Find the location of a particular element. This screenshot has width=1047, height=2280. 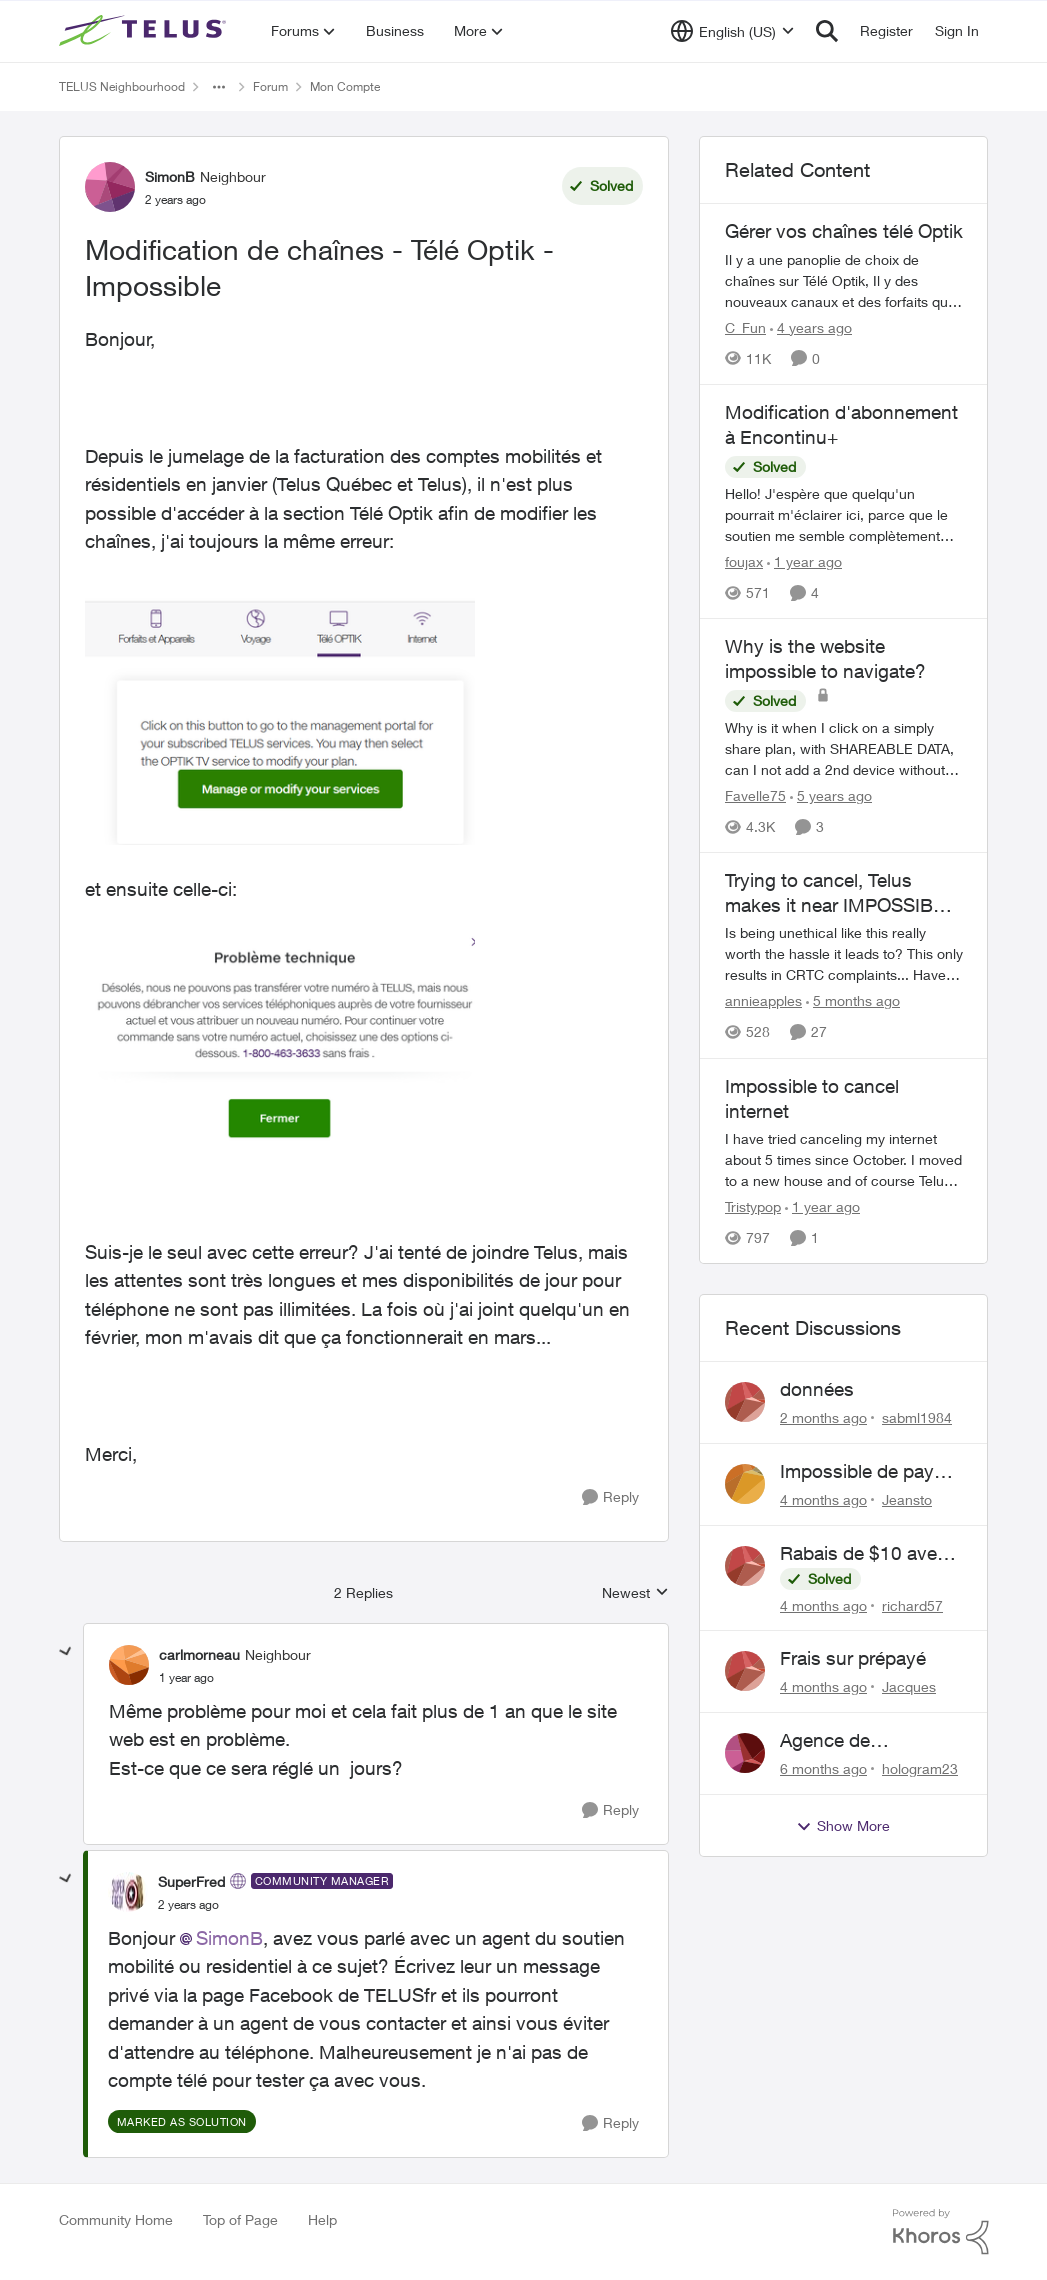

Show More is located at coordinates (843, 1826).